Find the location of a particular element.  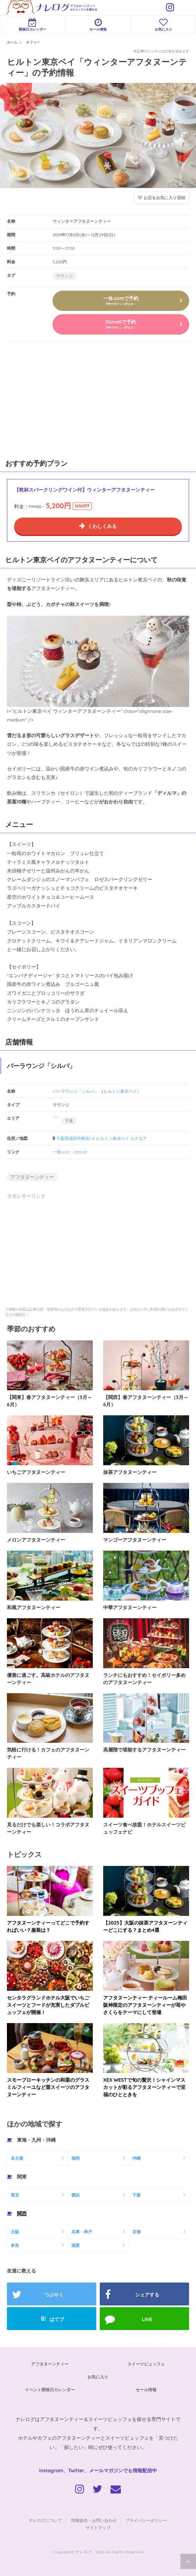

一休.com is located at coordinates (61, 1151).